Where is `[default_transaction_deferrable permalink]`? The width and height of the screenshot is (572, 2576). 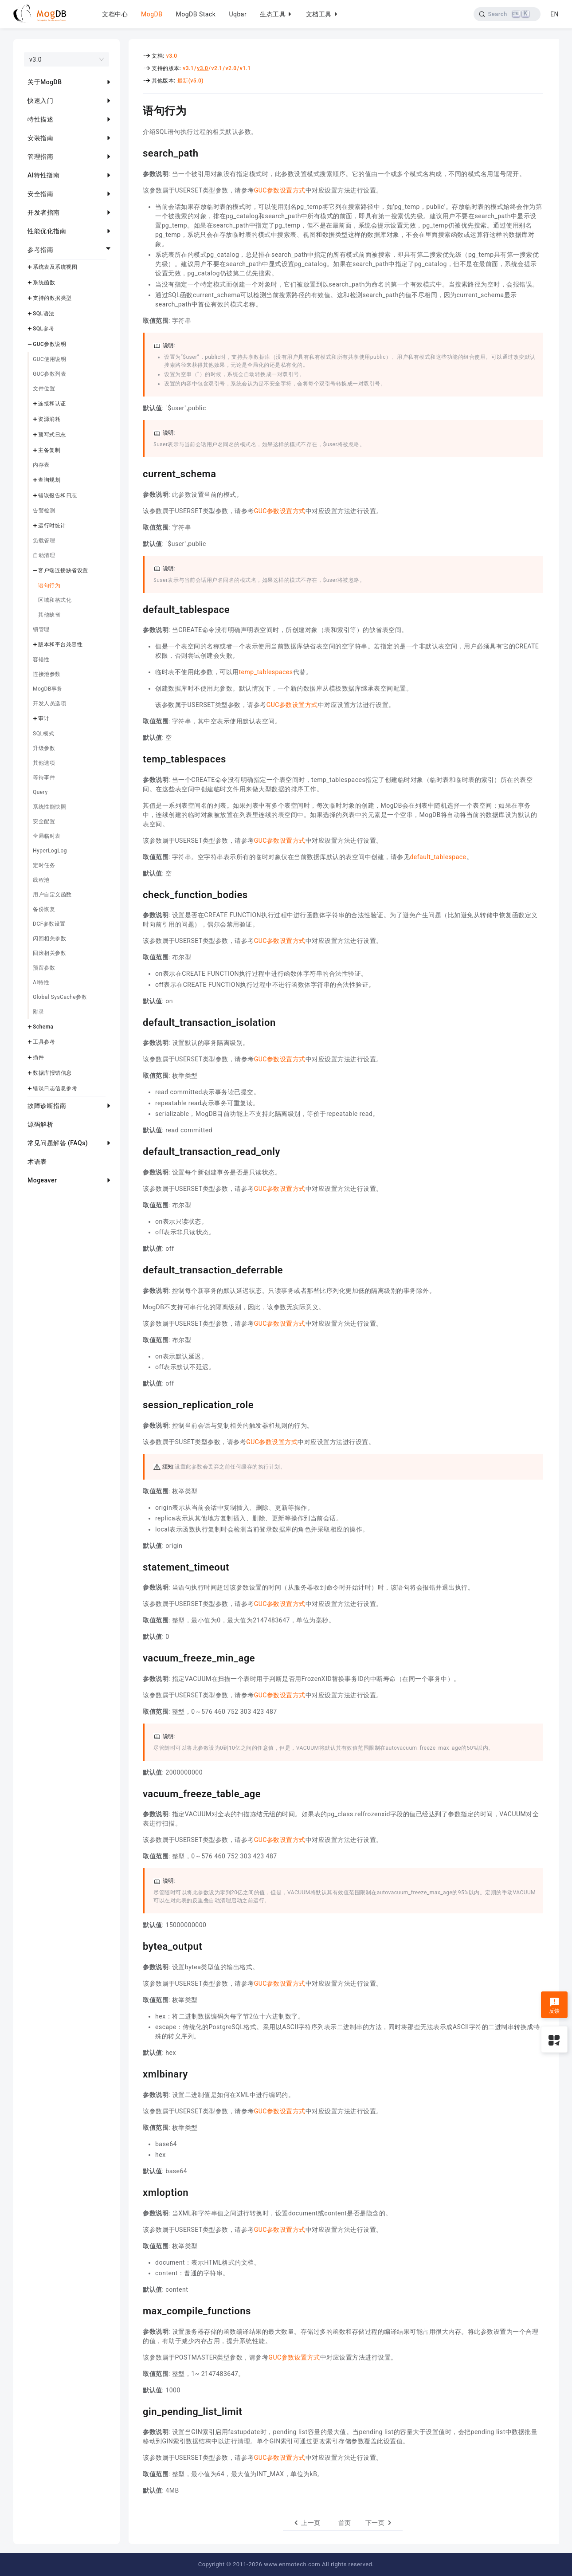 [default_transaction_deferrable permalink] is located at coordinates (136, 1269).